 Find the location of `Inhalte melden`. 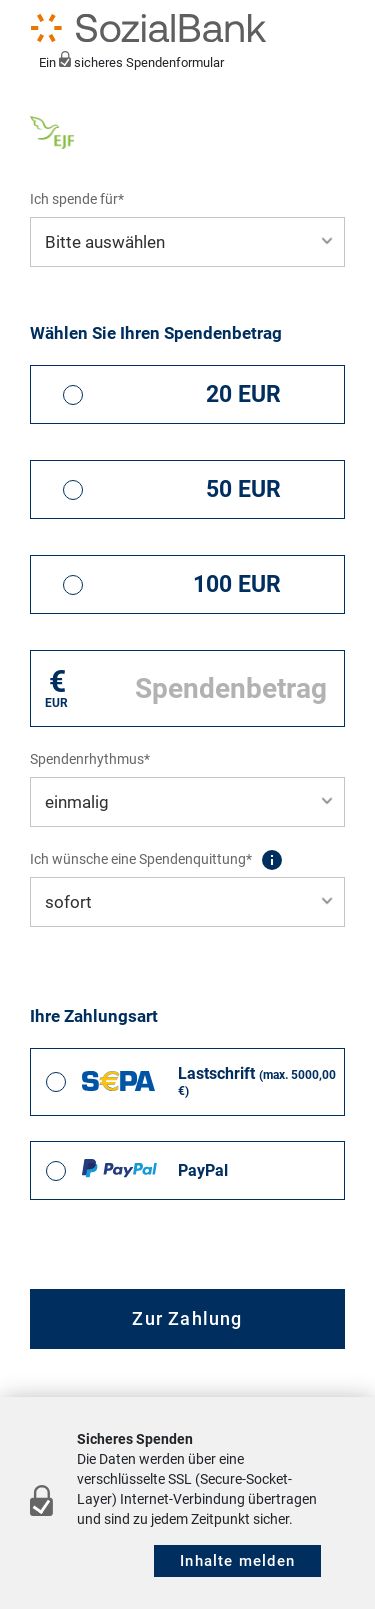

Inhalte melden is located at coordinates (237, 1561).